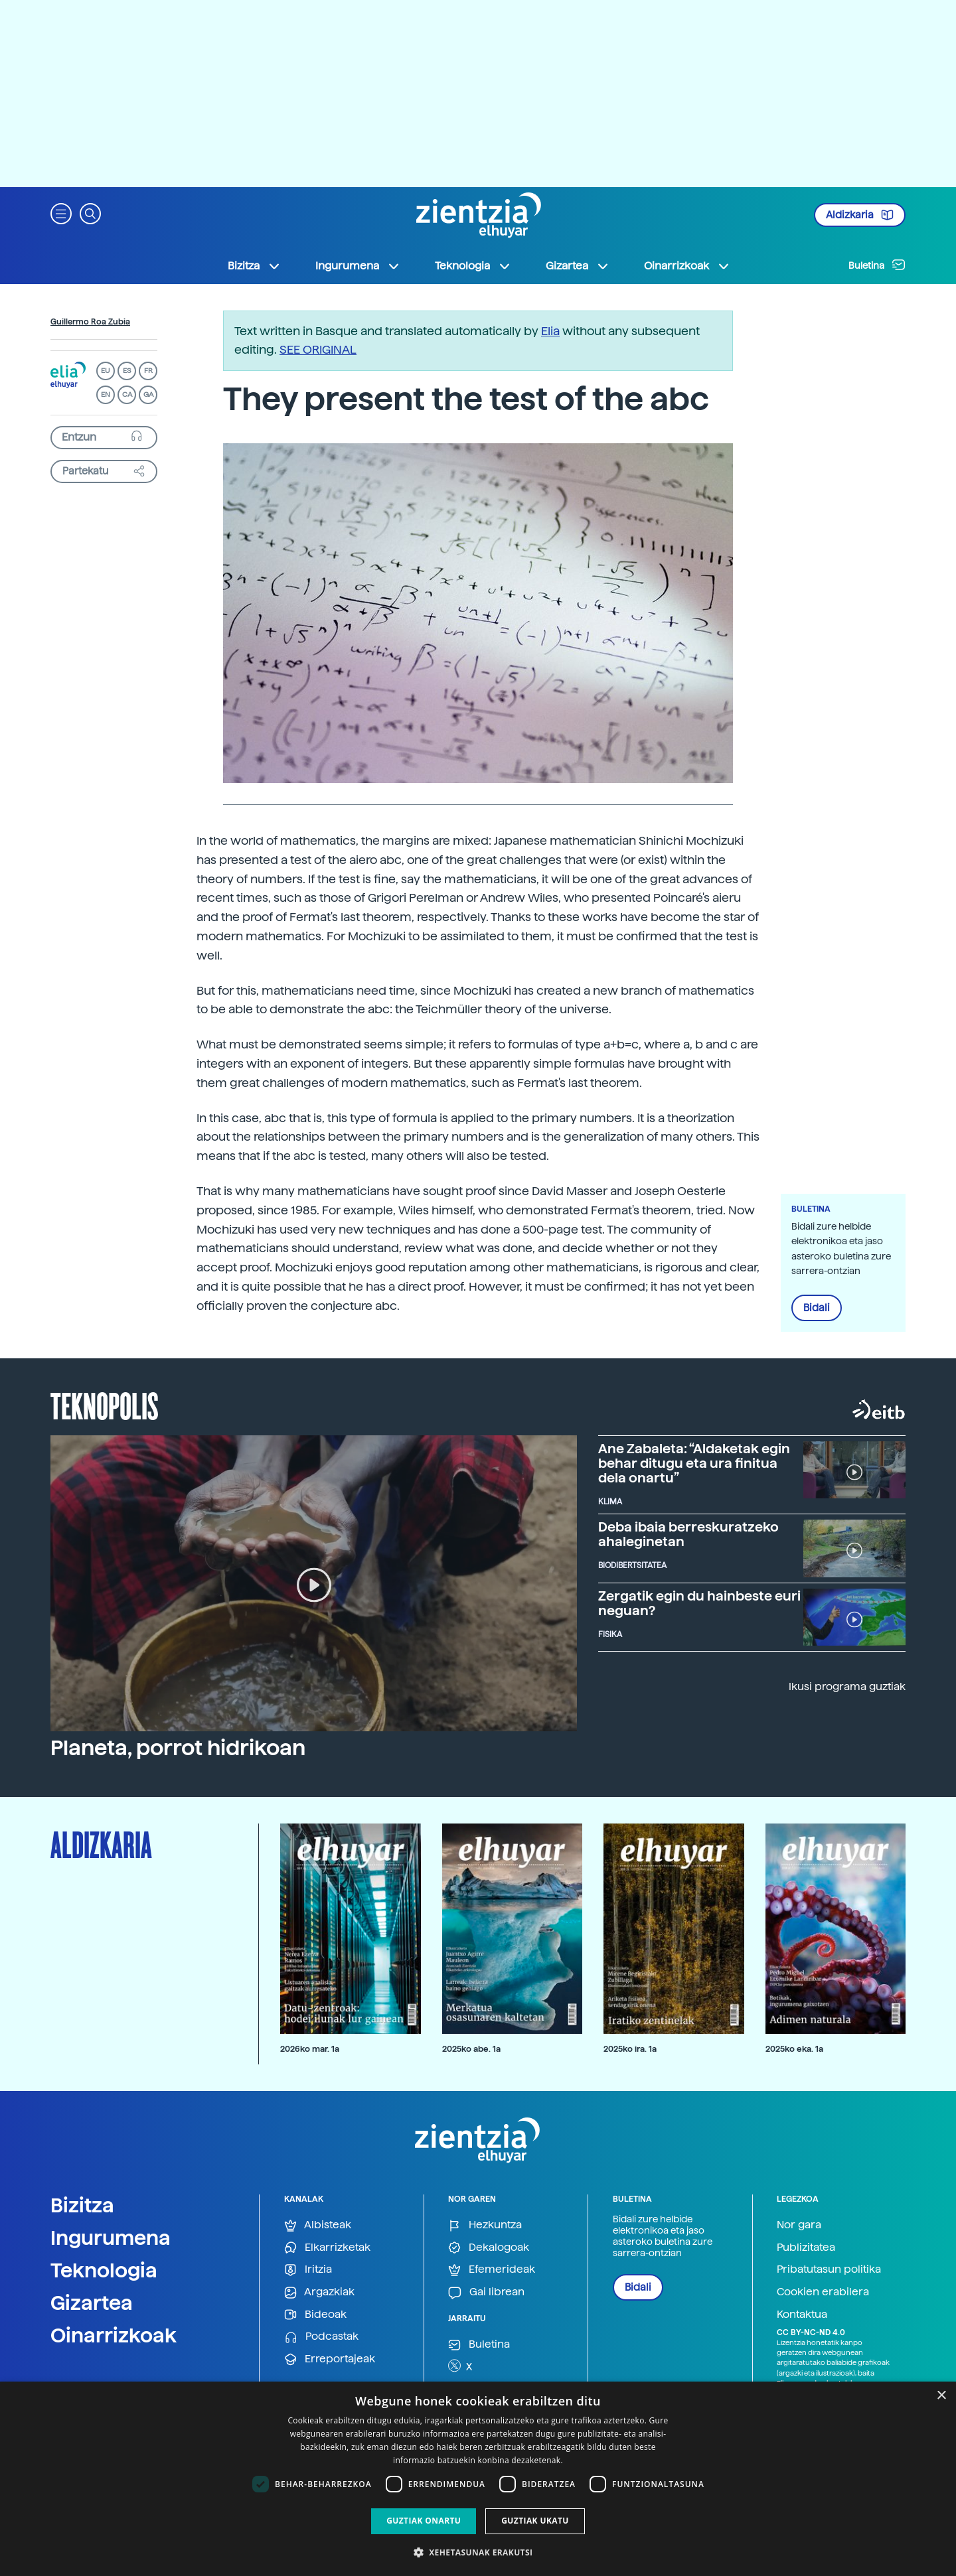  What do you see at coordinates (321, 2337) in the screenshot?
I see `Podcastak` at bounding box center [321, 2337].